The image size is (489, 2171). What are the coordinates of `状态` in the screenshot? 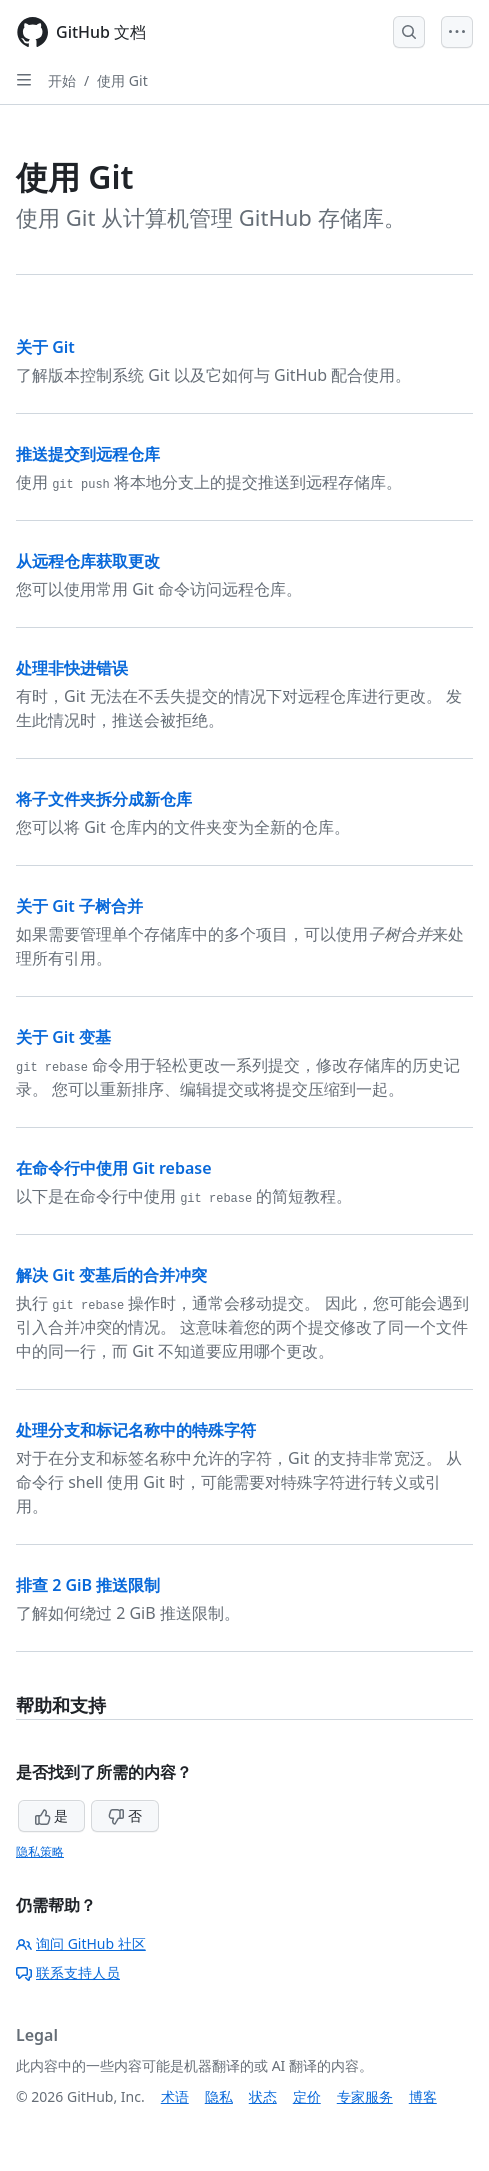 It's located at (263, 2096).